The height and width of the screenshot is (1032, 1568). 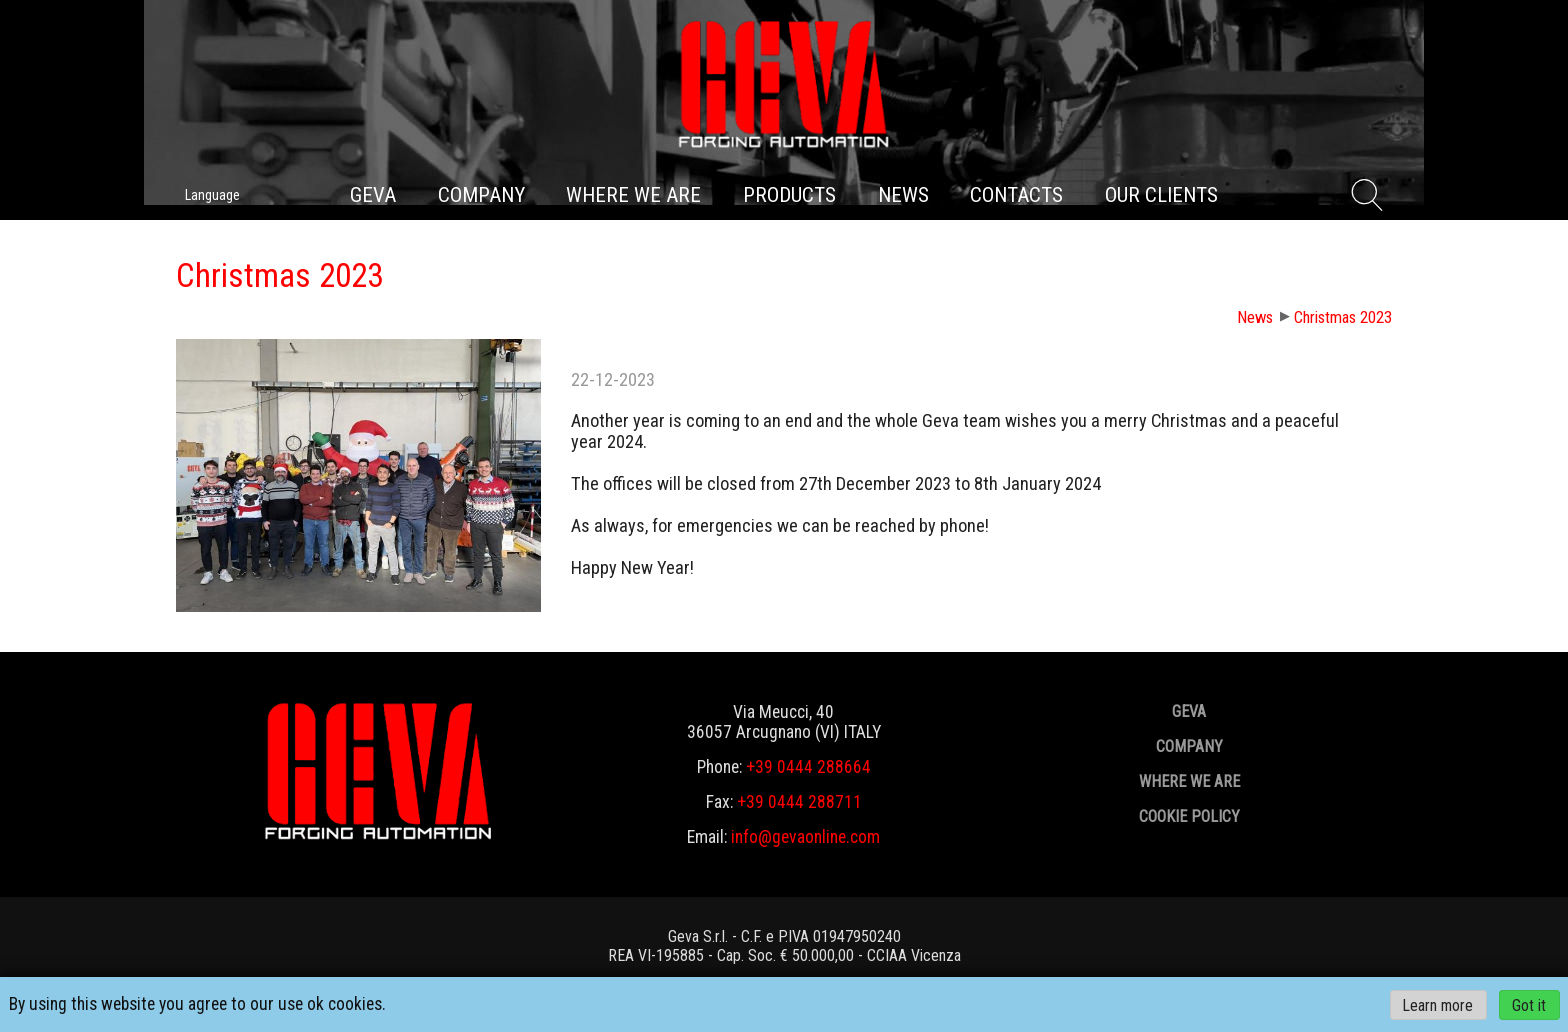 I want to click on Christmas 2023, so click(x=1343, y=317).